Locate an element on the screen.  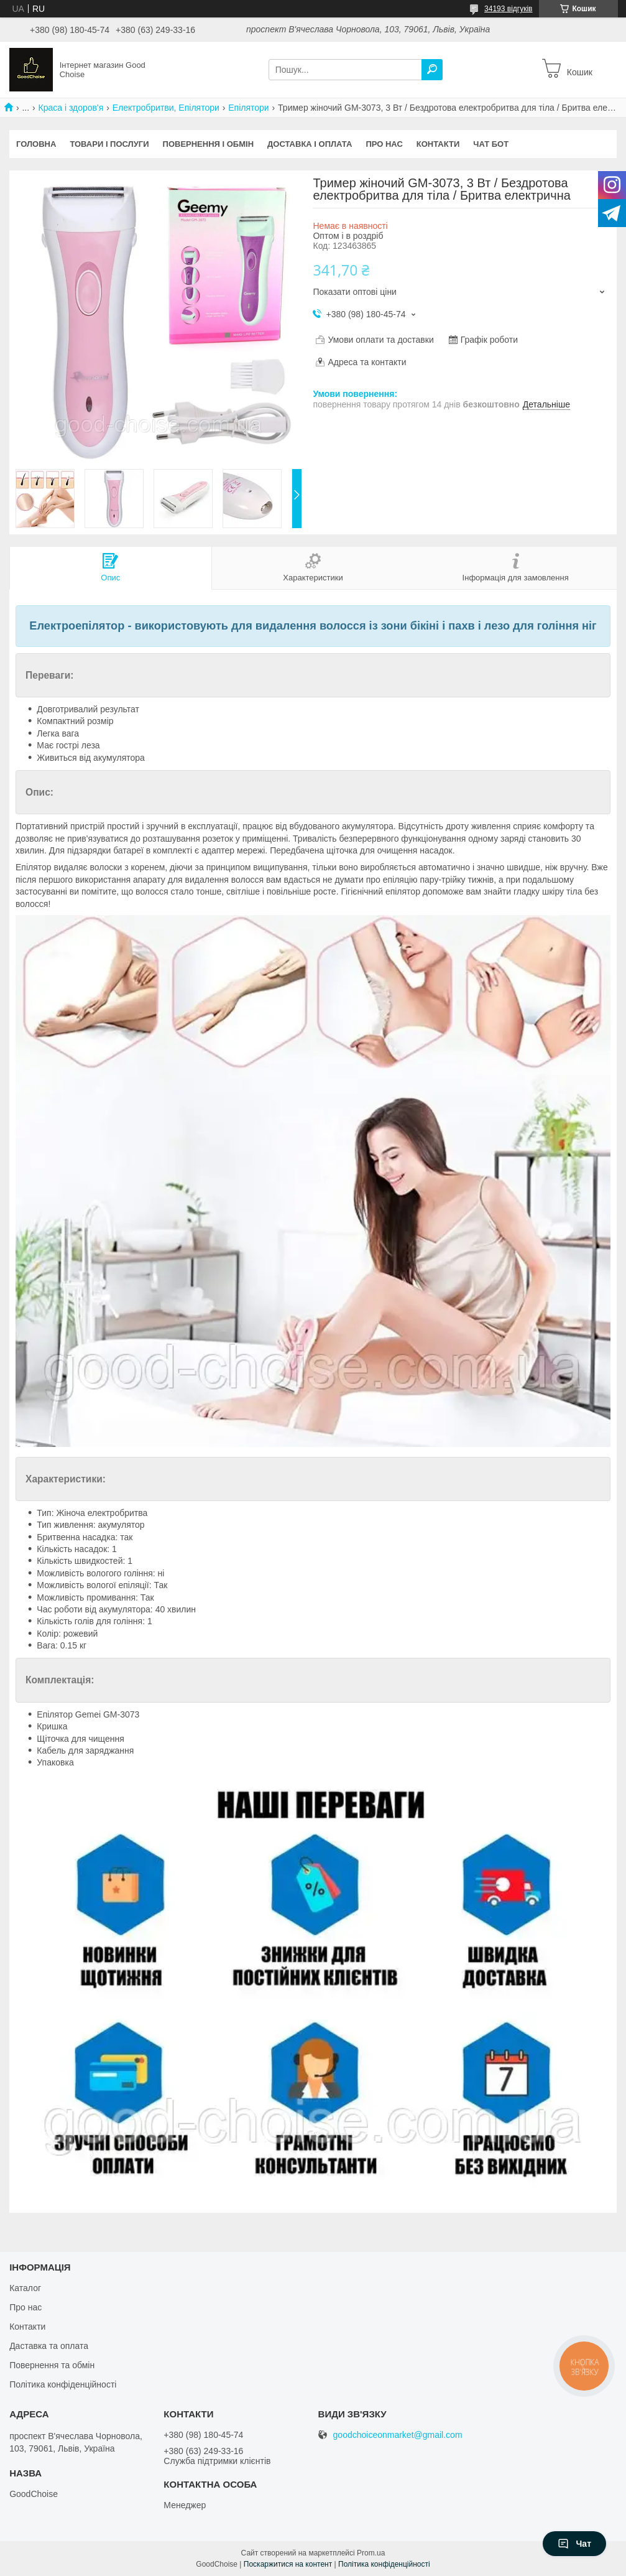
Товари і послуги is located at coordinates (109, 144).